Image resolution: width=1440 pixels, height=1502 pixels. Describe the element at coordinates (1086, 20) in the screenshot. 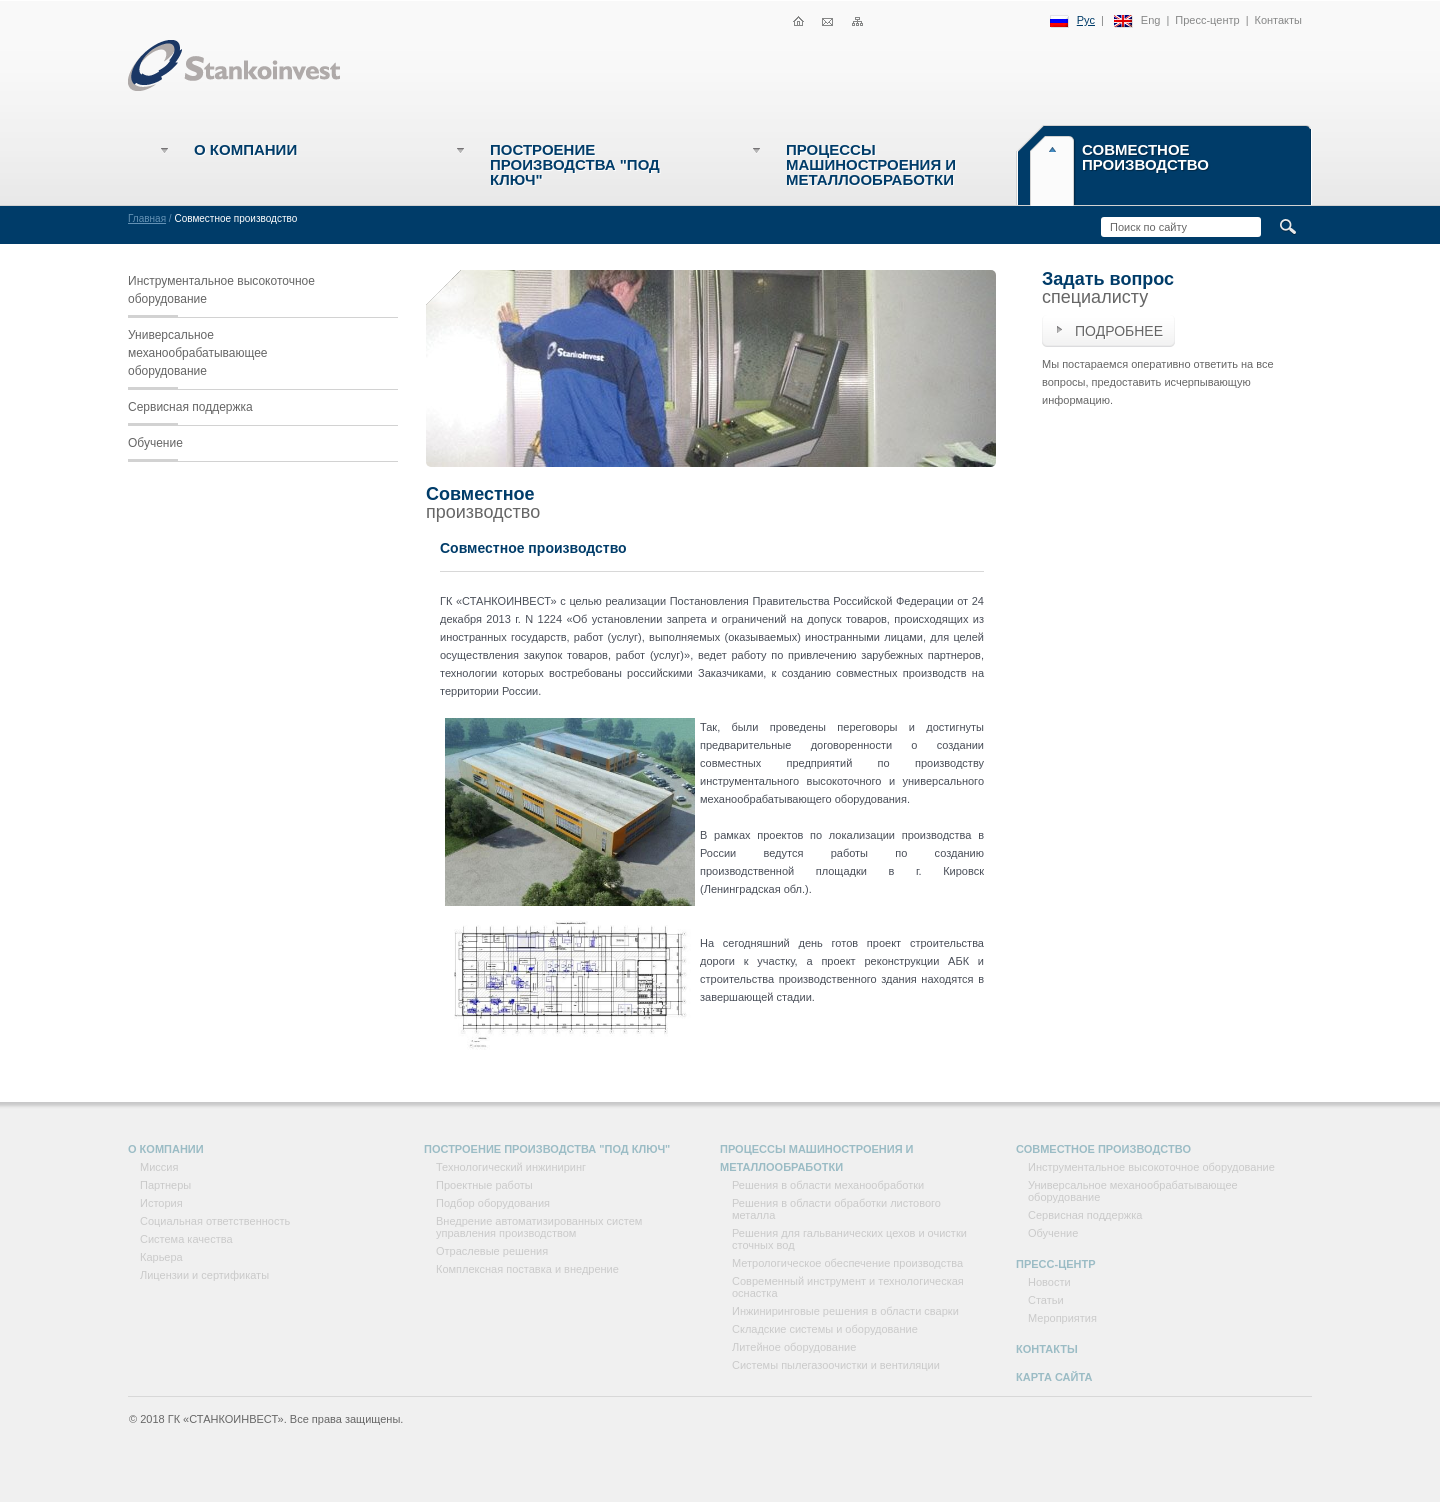

I see `Рус` at that location.